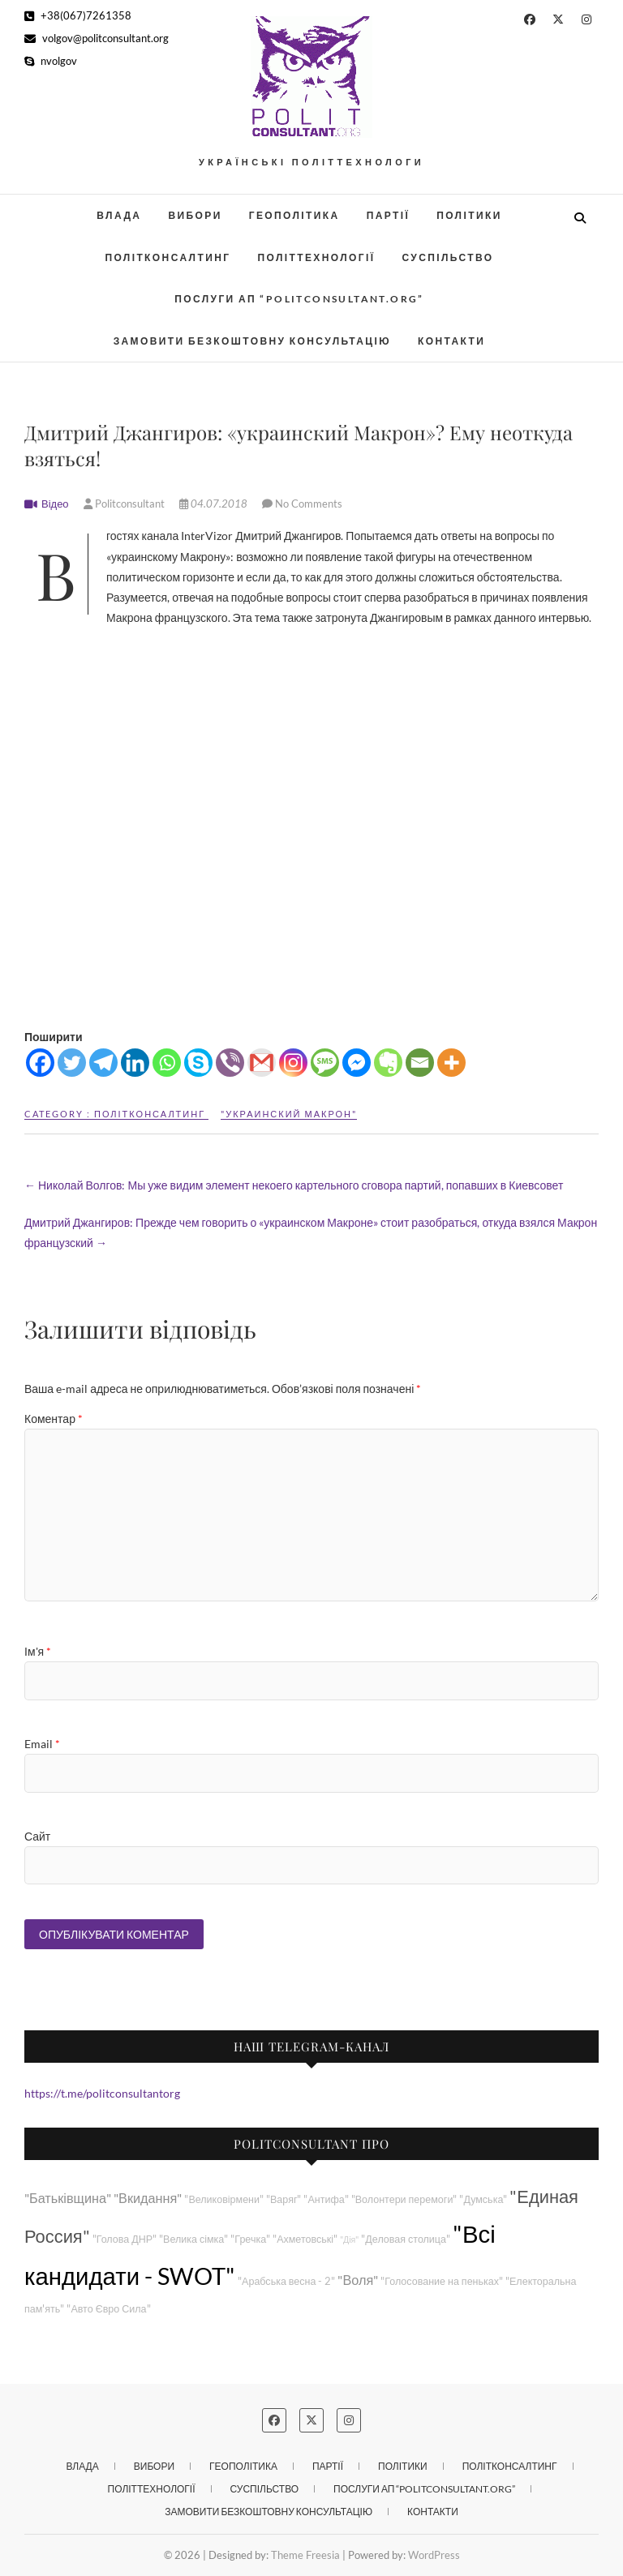 The image size is (623, 2576). What do you see at coordinates (119, 215) in the screenshot?
I see `Влада` at bounding box center [119, 215].